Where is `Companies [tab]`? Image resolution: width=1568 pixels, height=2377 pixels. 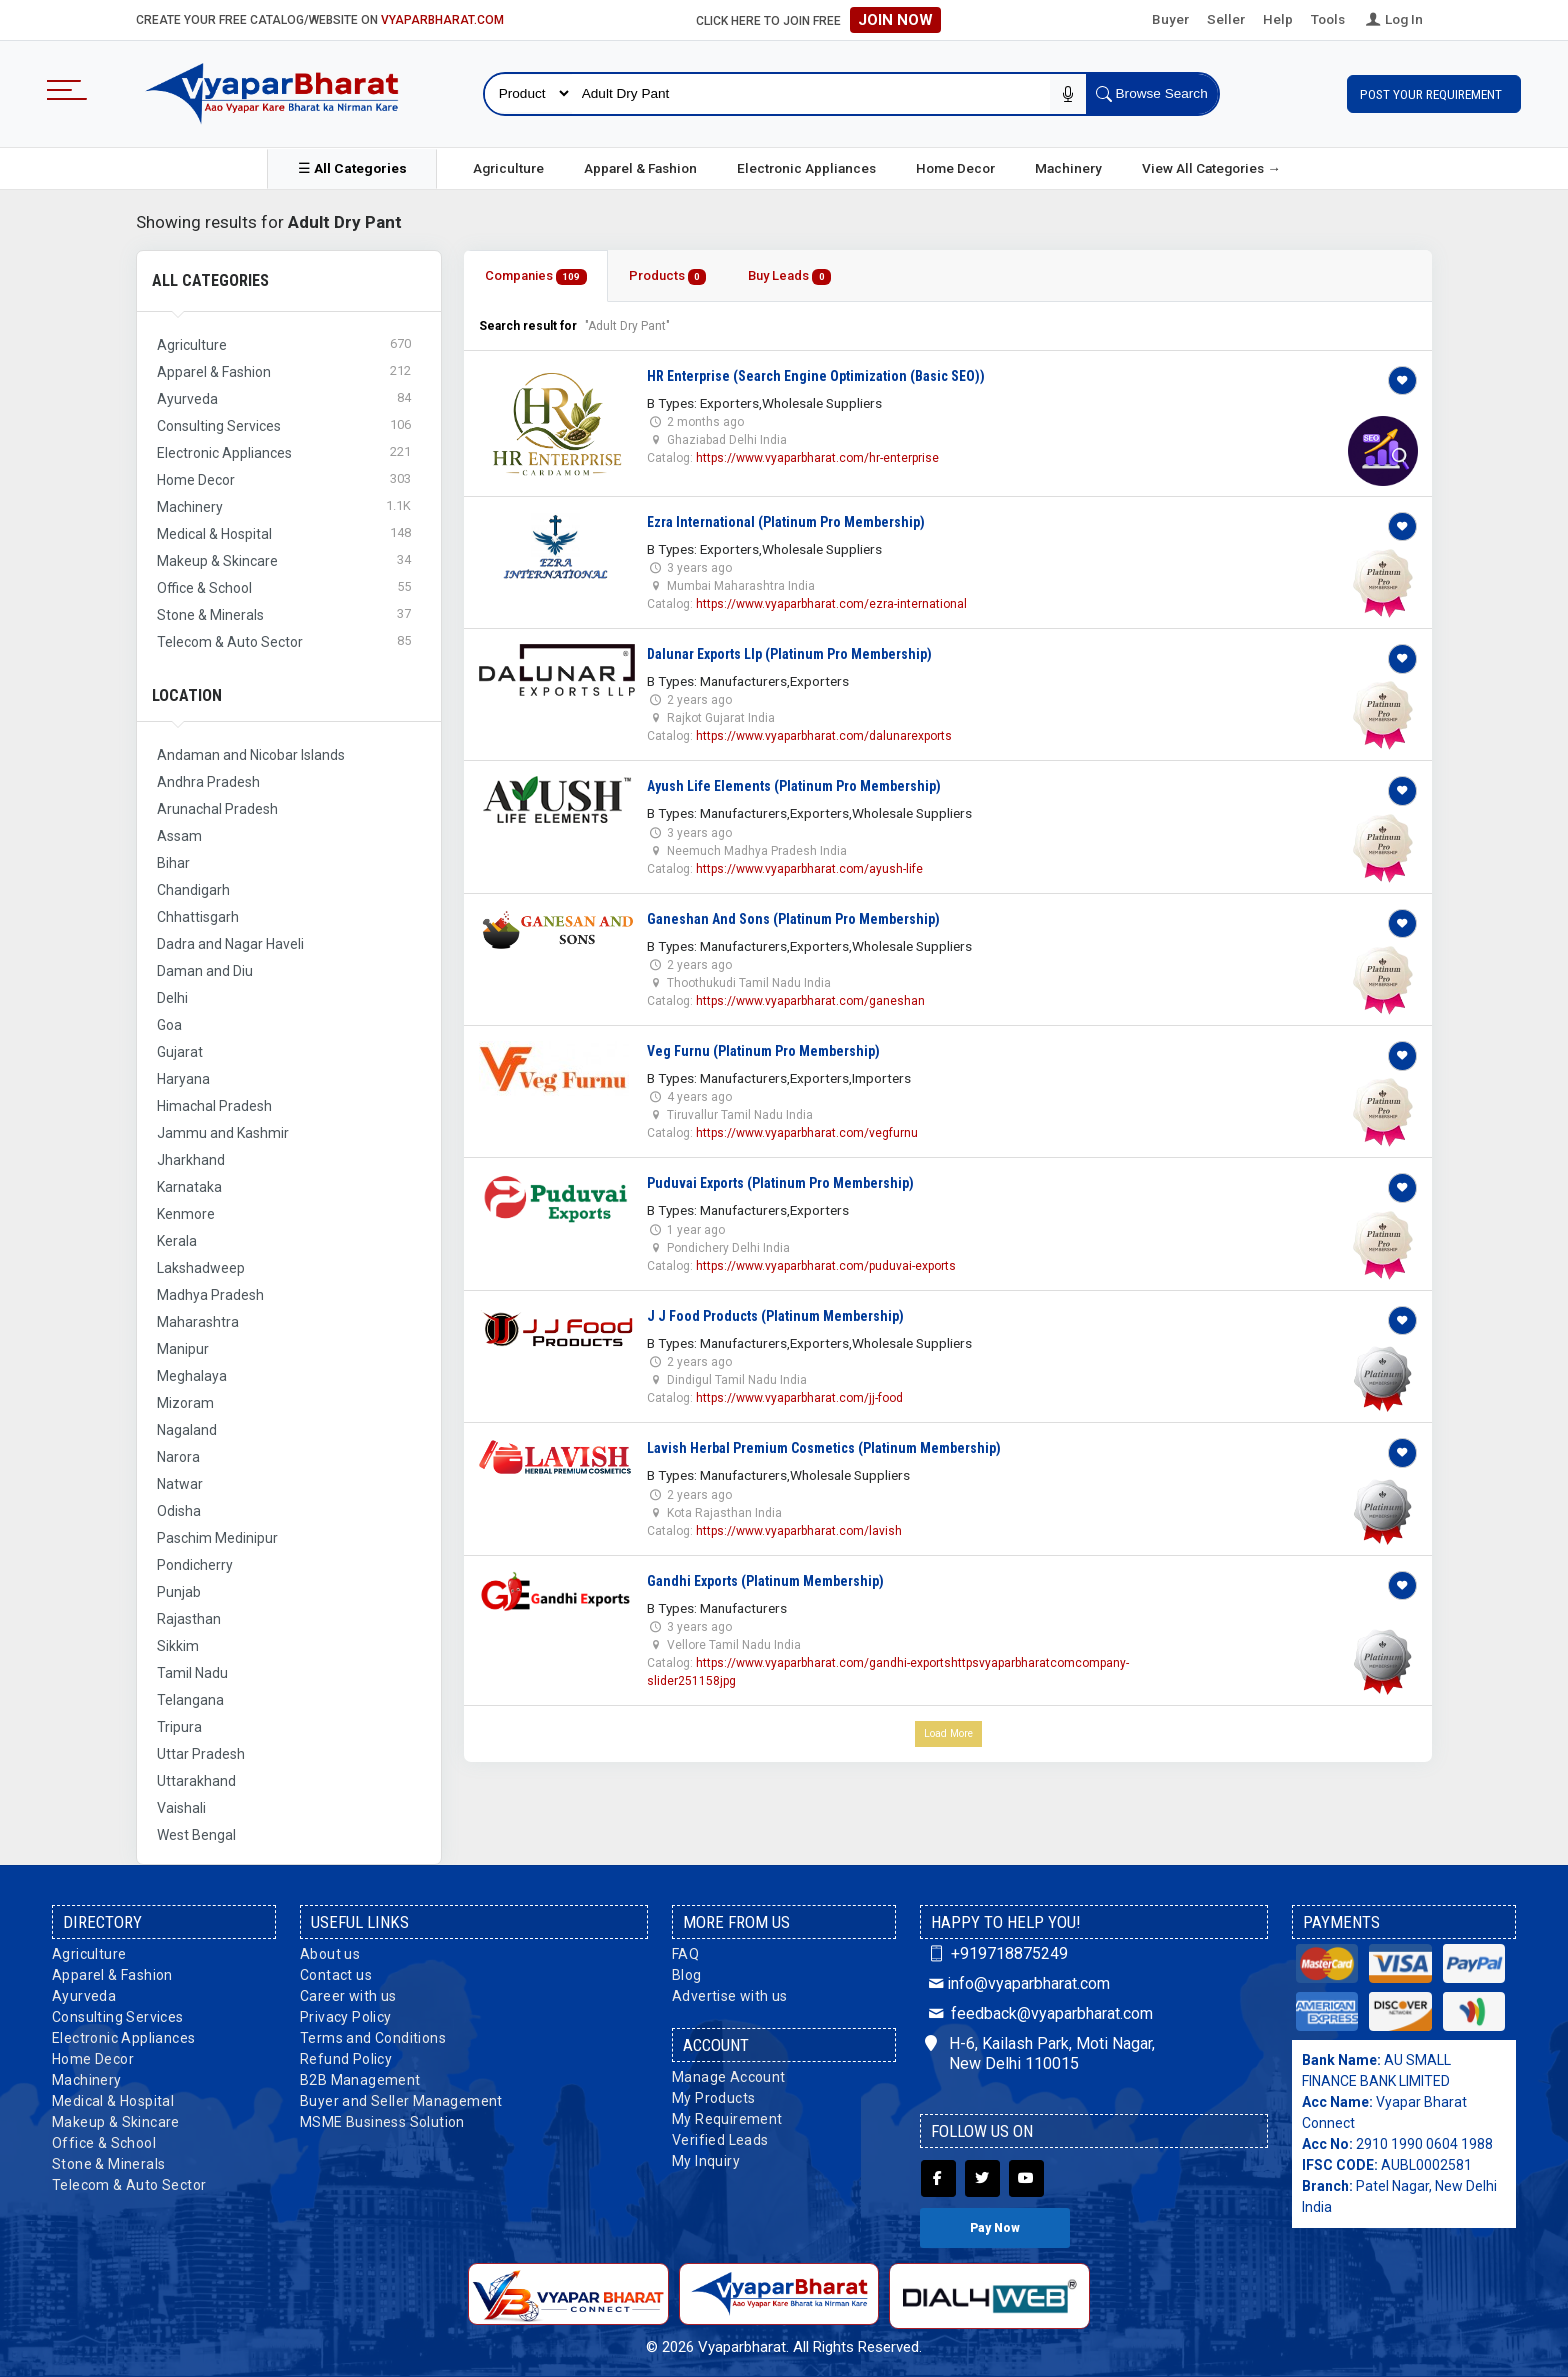
Companies [tab] is located at coordinates (536, 276).